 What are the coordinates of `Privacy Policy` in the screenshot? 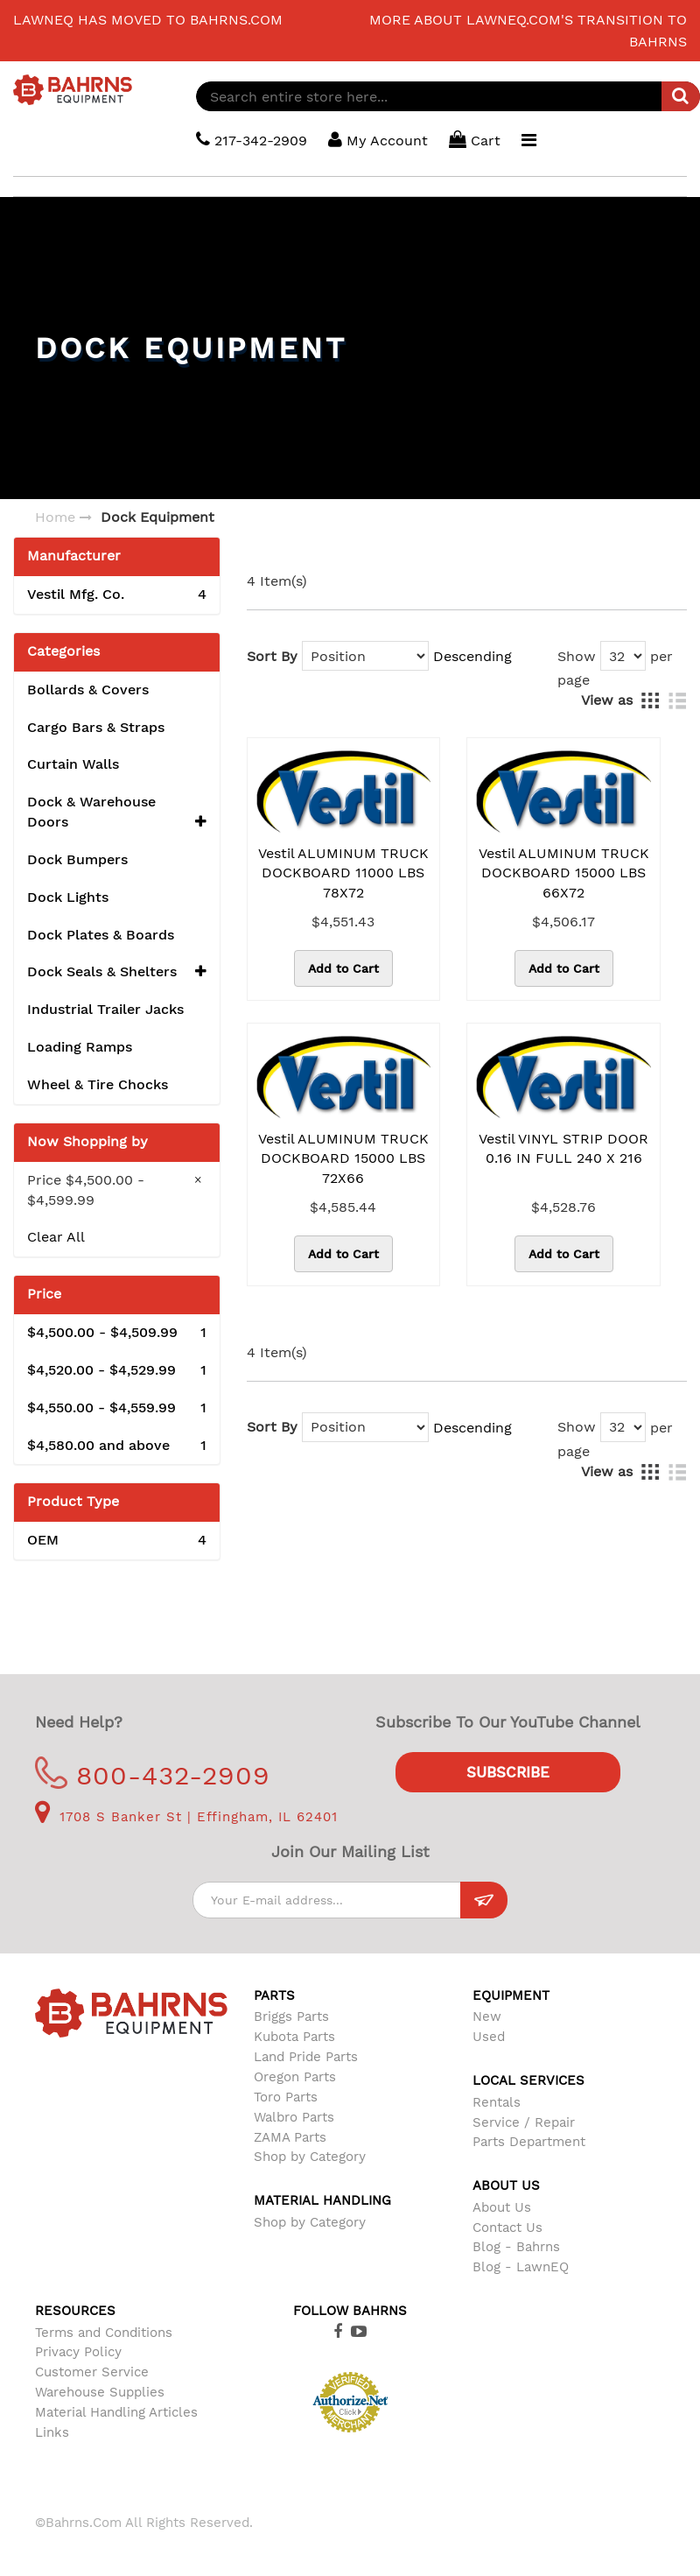 It's located at (78, 2352).